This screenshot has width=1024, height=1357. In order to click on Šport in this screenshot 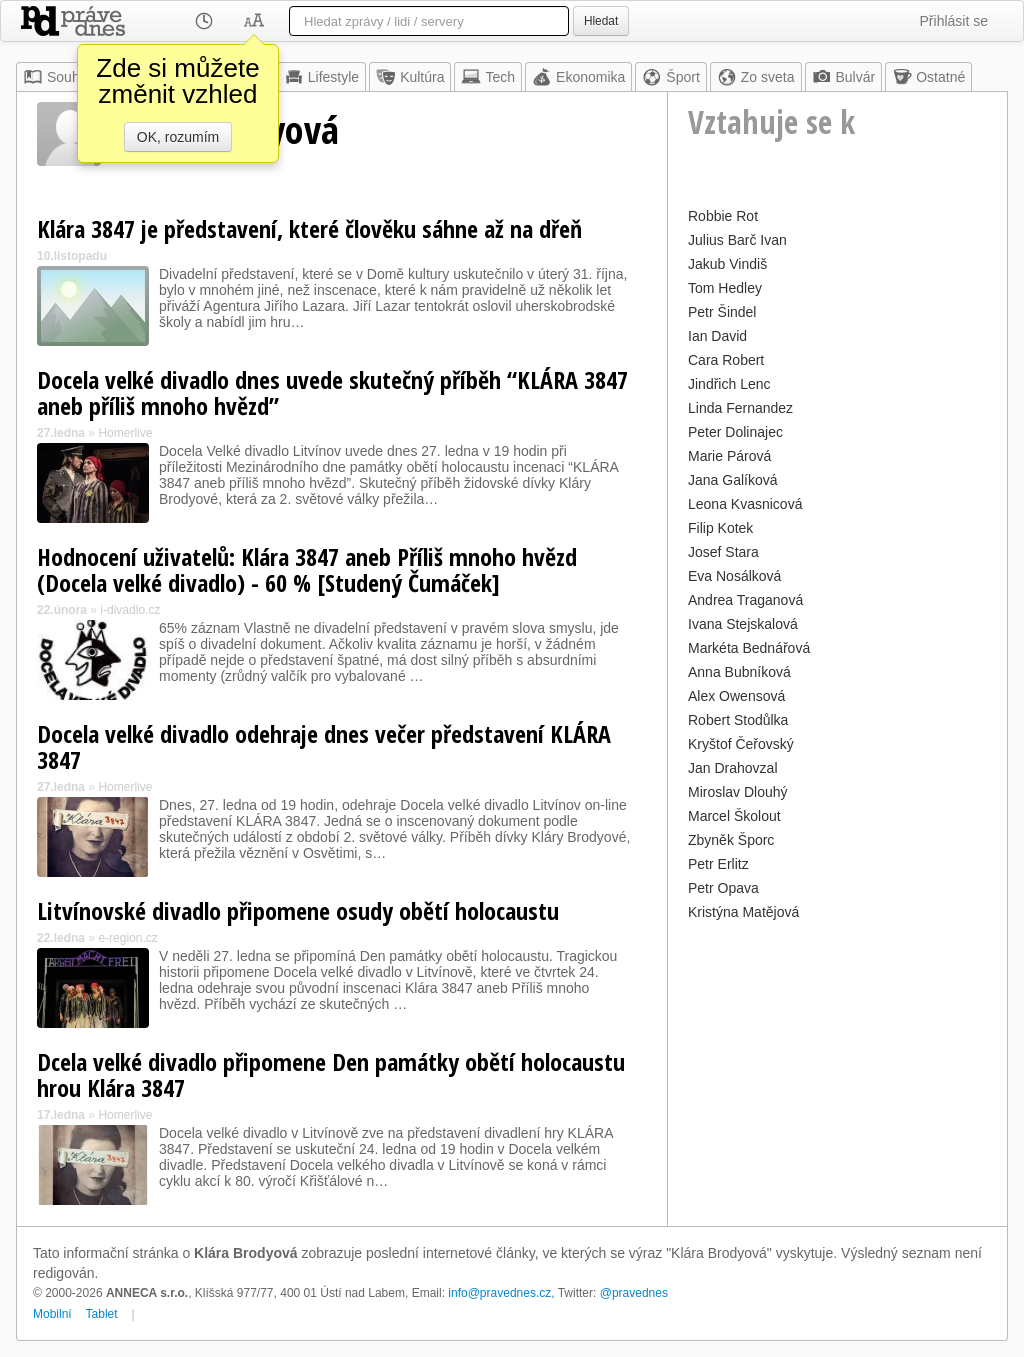, I will do `click(670, 77)`.